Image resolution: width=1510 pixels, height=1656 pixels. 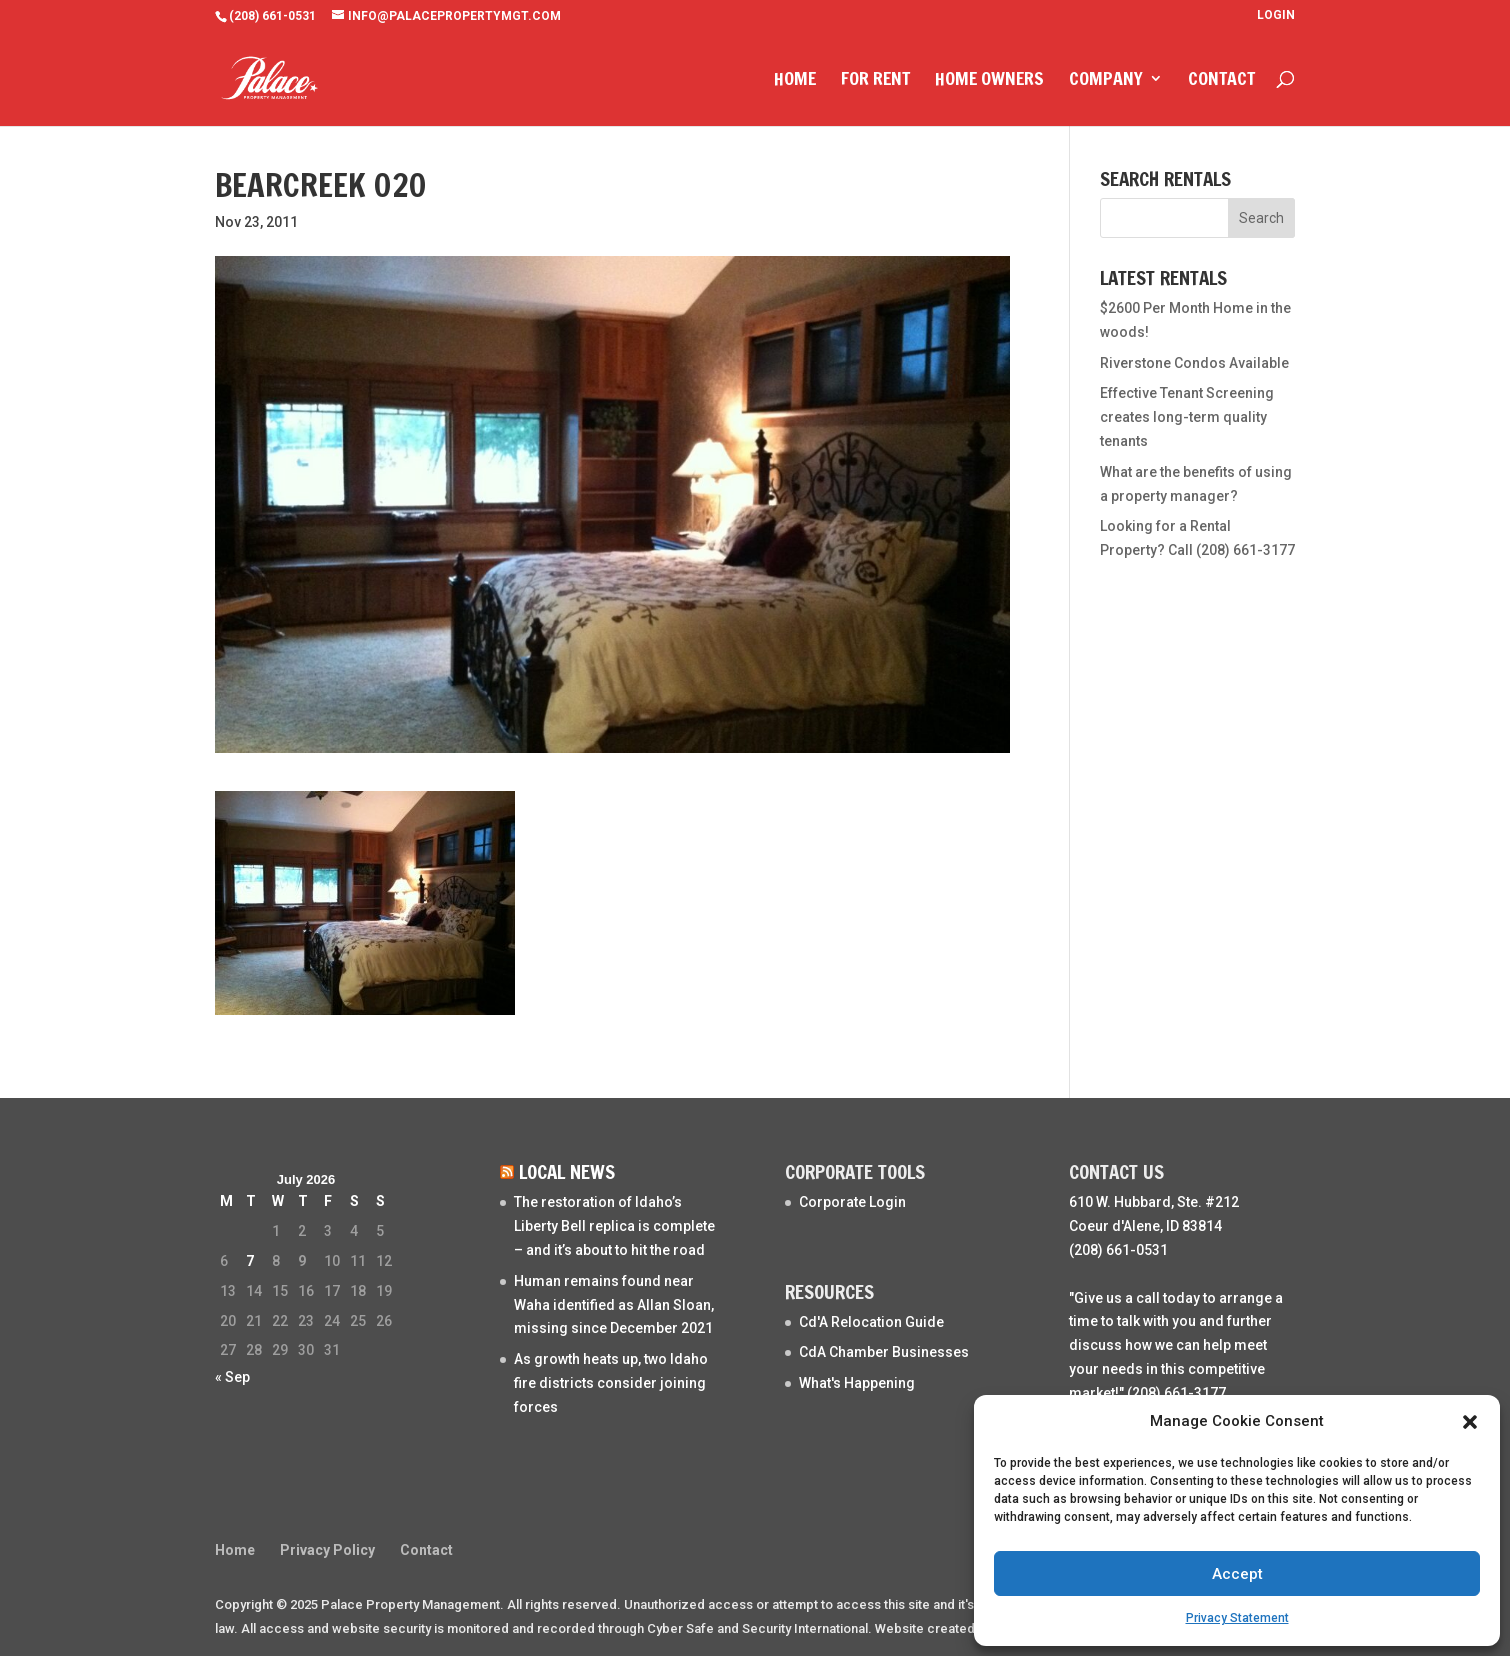 I want to click on As growth heats up, two Idaho fire districts consider joining forces, so click(x=611, y=1383).